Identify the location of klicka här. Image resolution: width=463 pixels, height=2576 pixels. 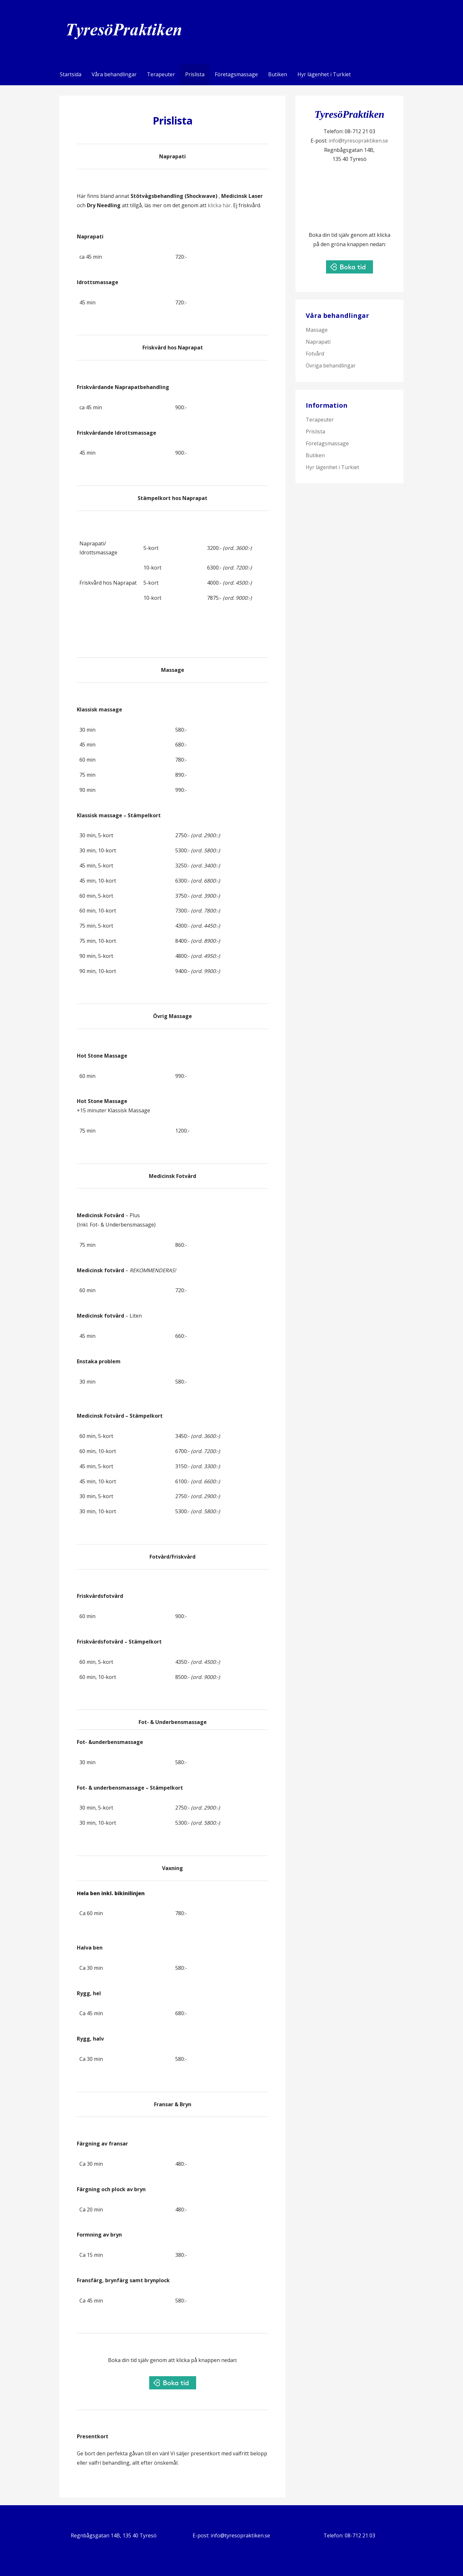
(219, 205).